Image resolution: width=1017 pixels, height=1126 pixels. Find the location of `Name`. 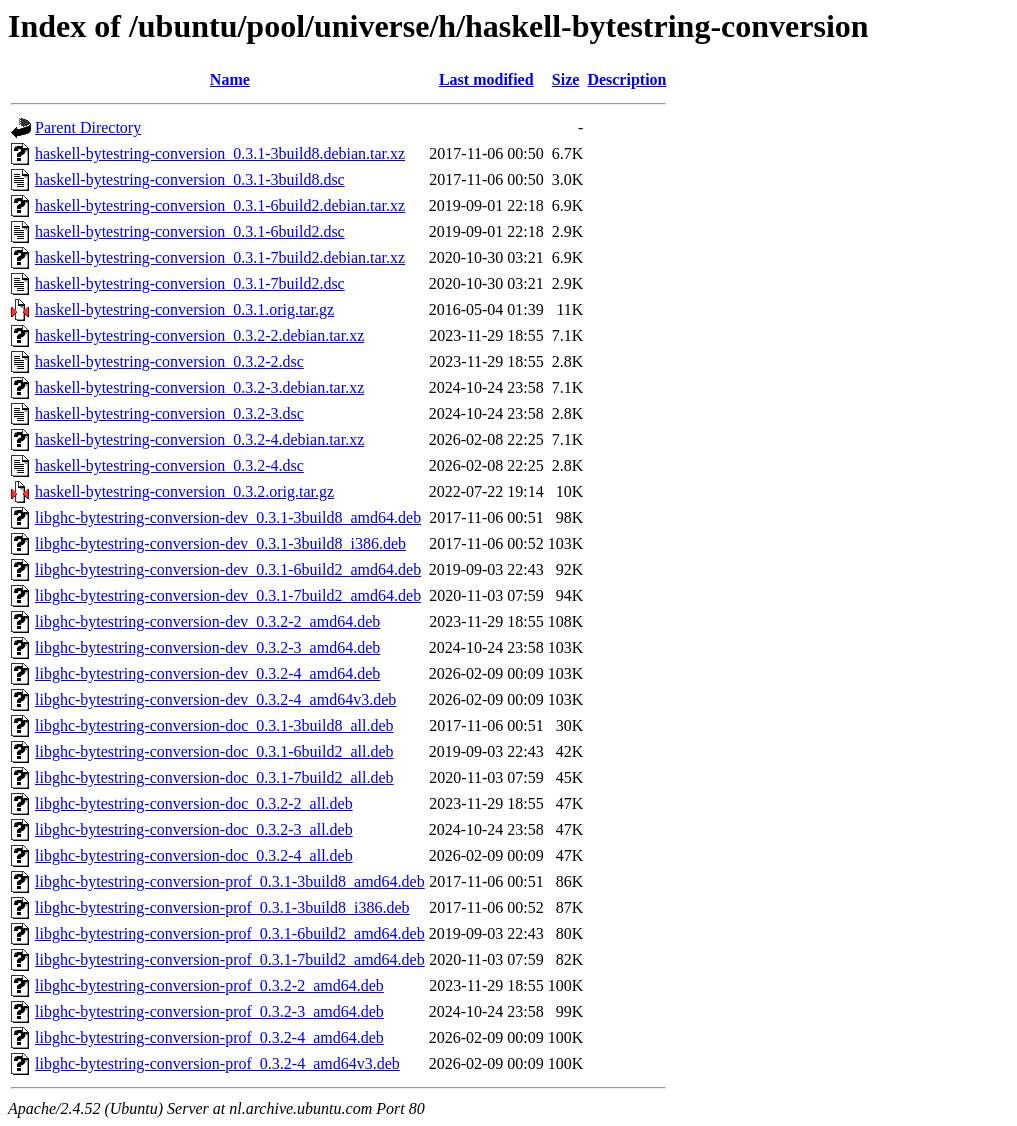

Name is located at coordinates (230, 79).